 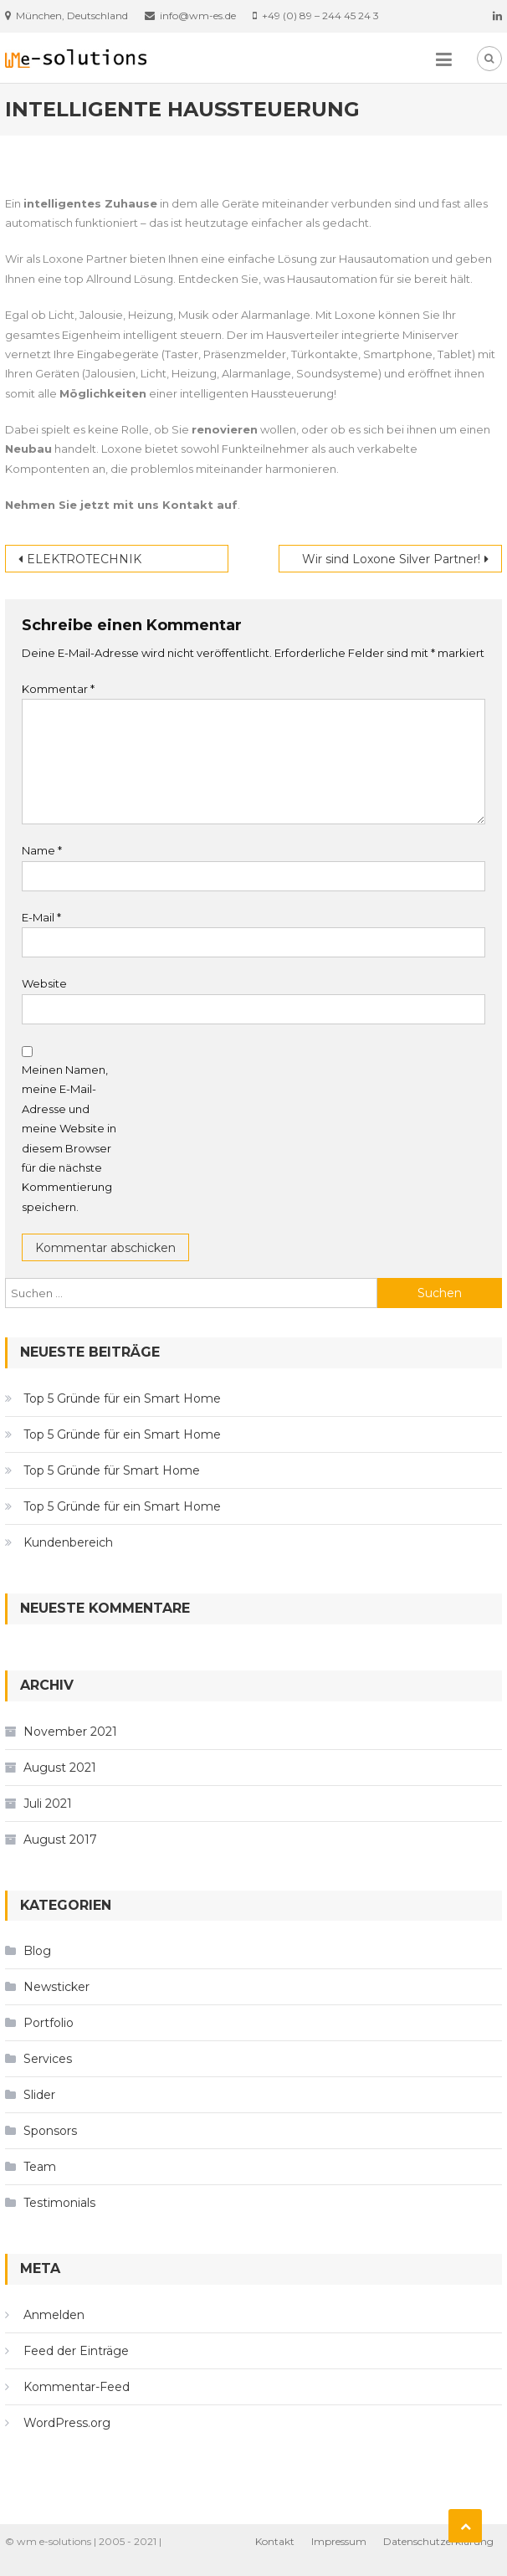 What do you see at coordinates (42, 850) in the screenshot?
I see `Name` at bounding box center [42, 850].